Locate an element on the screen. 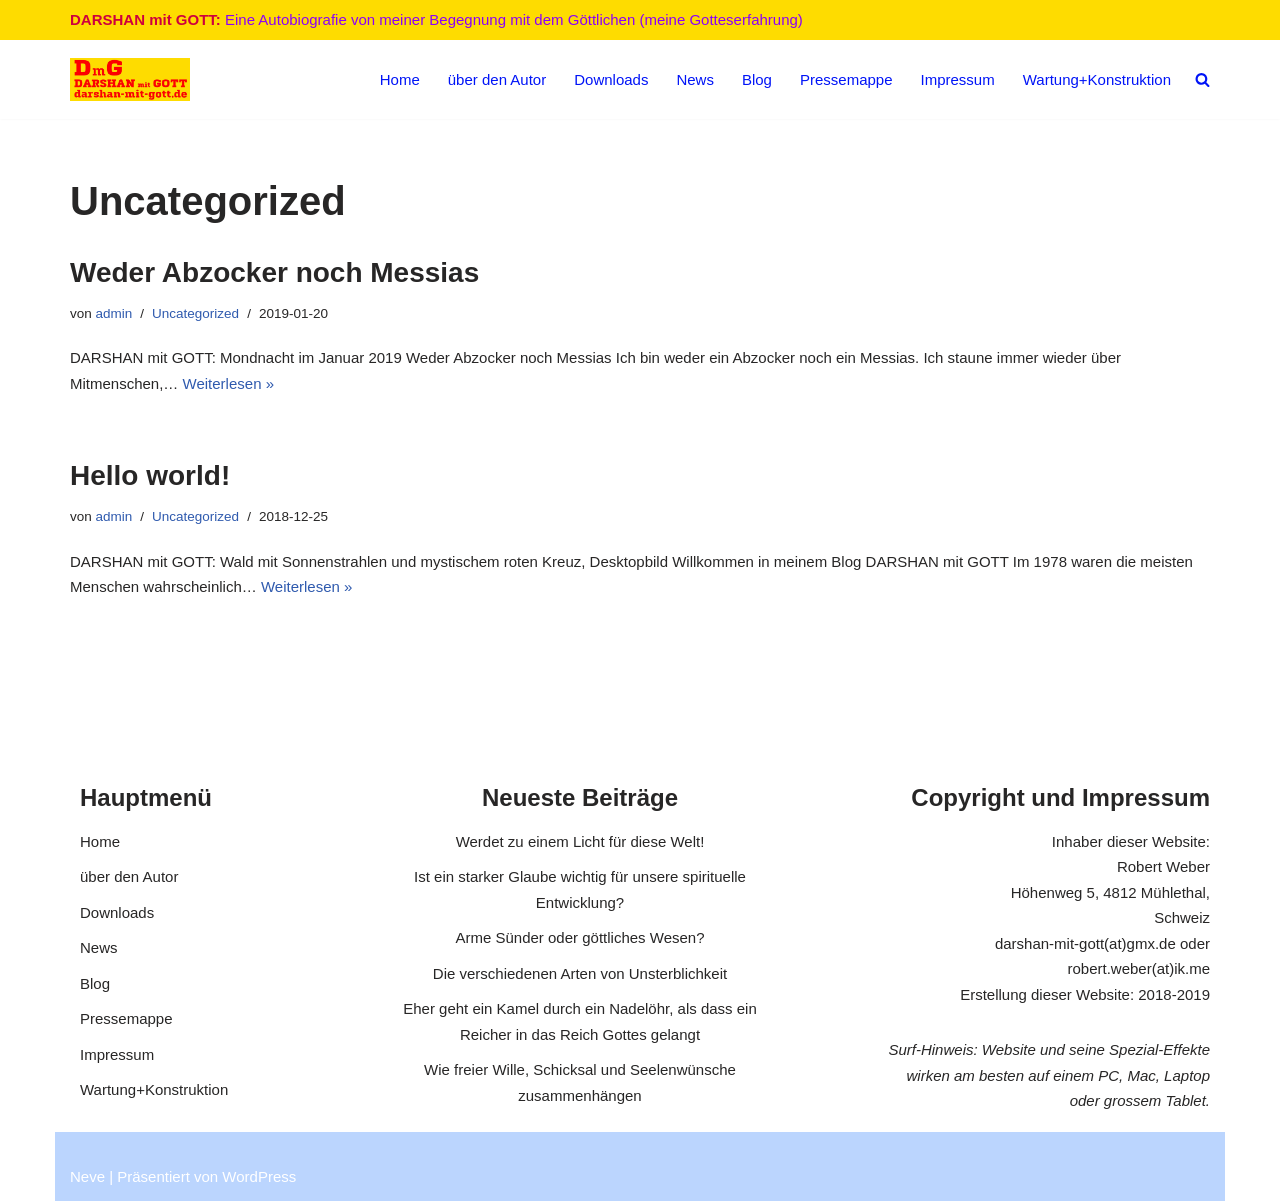 The width and height of the screenshot is (1280, 1201). Downloads is located at coordinates (611, 79).